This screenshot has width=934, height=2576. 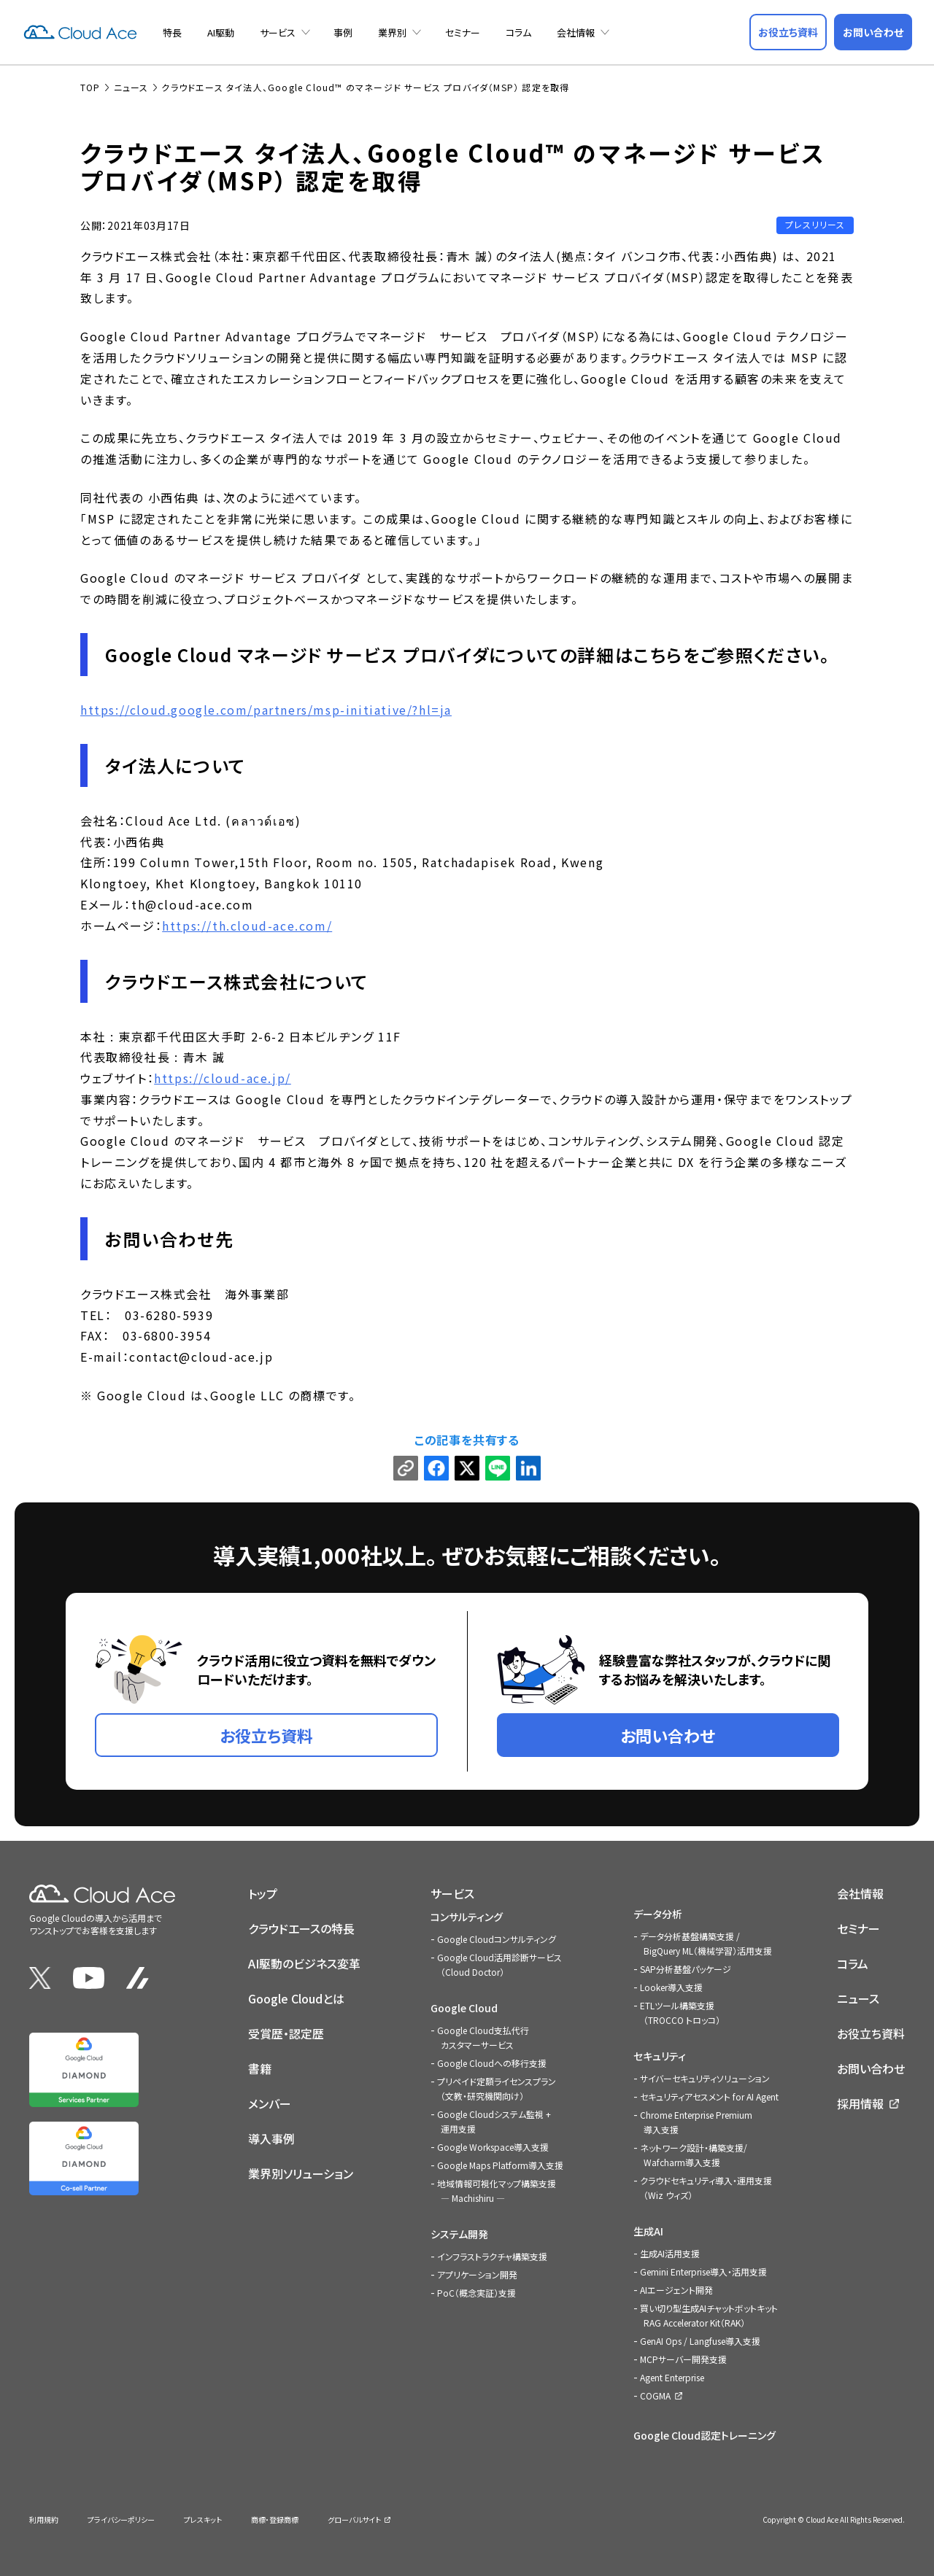 What do you see at coordinates (709, 2096) in the screenshot?
I see `セキュリティアセスメント for AI Agent` at bounding box center [709, 2096].